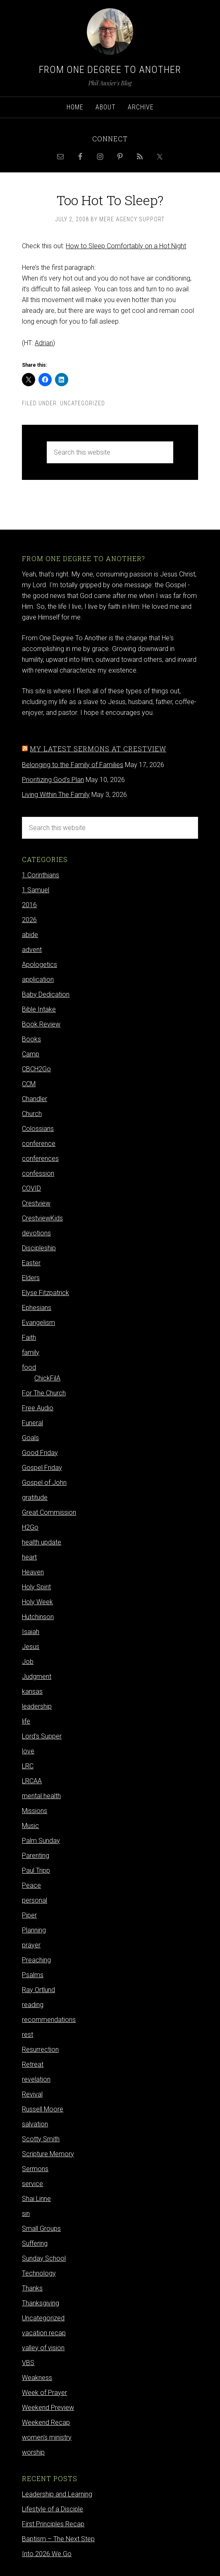 This screenshot has height=2576, width=220. Describe the element at coordinates (32, 1114) in the screenshot. I see `Church` at that location.